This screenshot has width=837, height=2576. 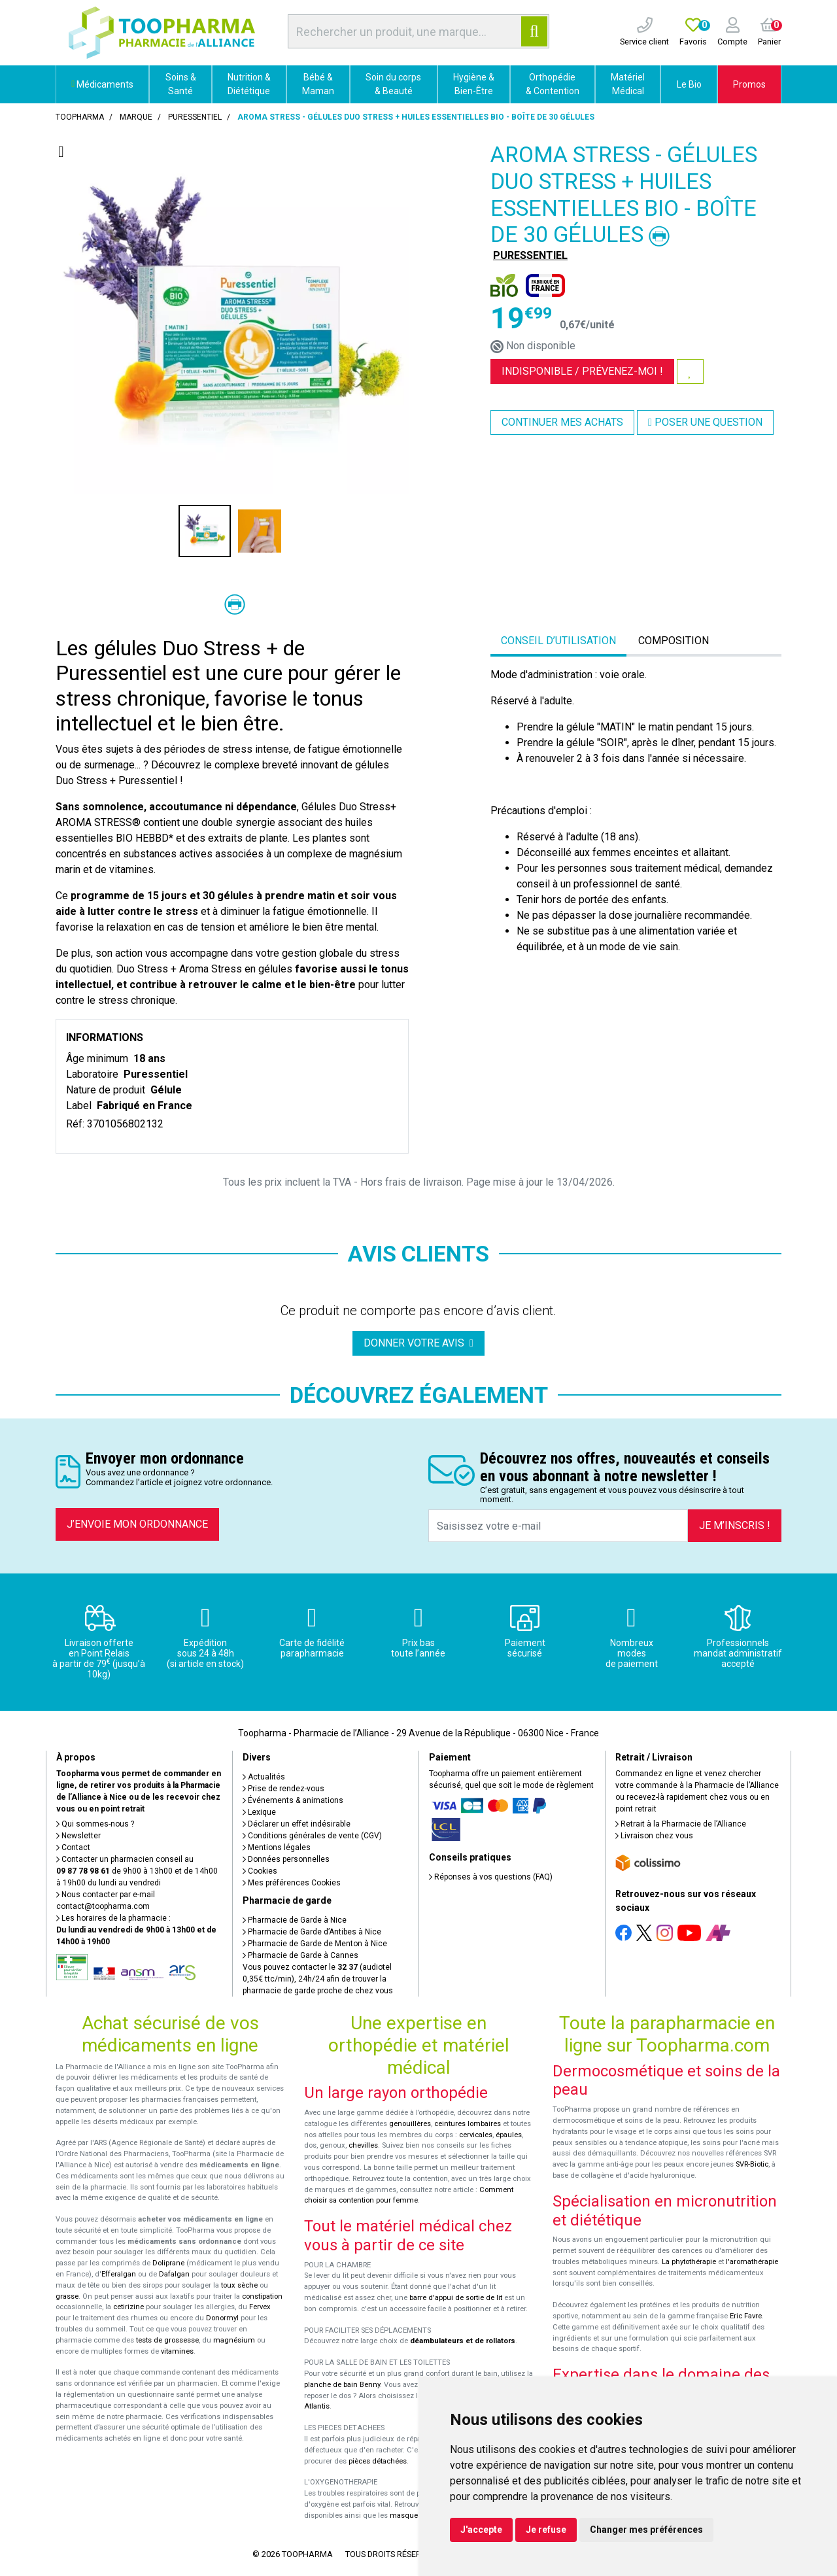 I want to click on Soins & Santé, so click(x=180, y=84).